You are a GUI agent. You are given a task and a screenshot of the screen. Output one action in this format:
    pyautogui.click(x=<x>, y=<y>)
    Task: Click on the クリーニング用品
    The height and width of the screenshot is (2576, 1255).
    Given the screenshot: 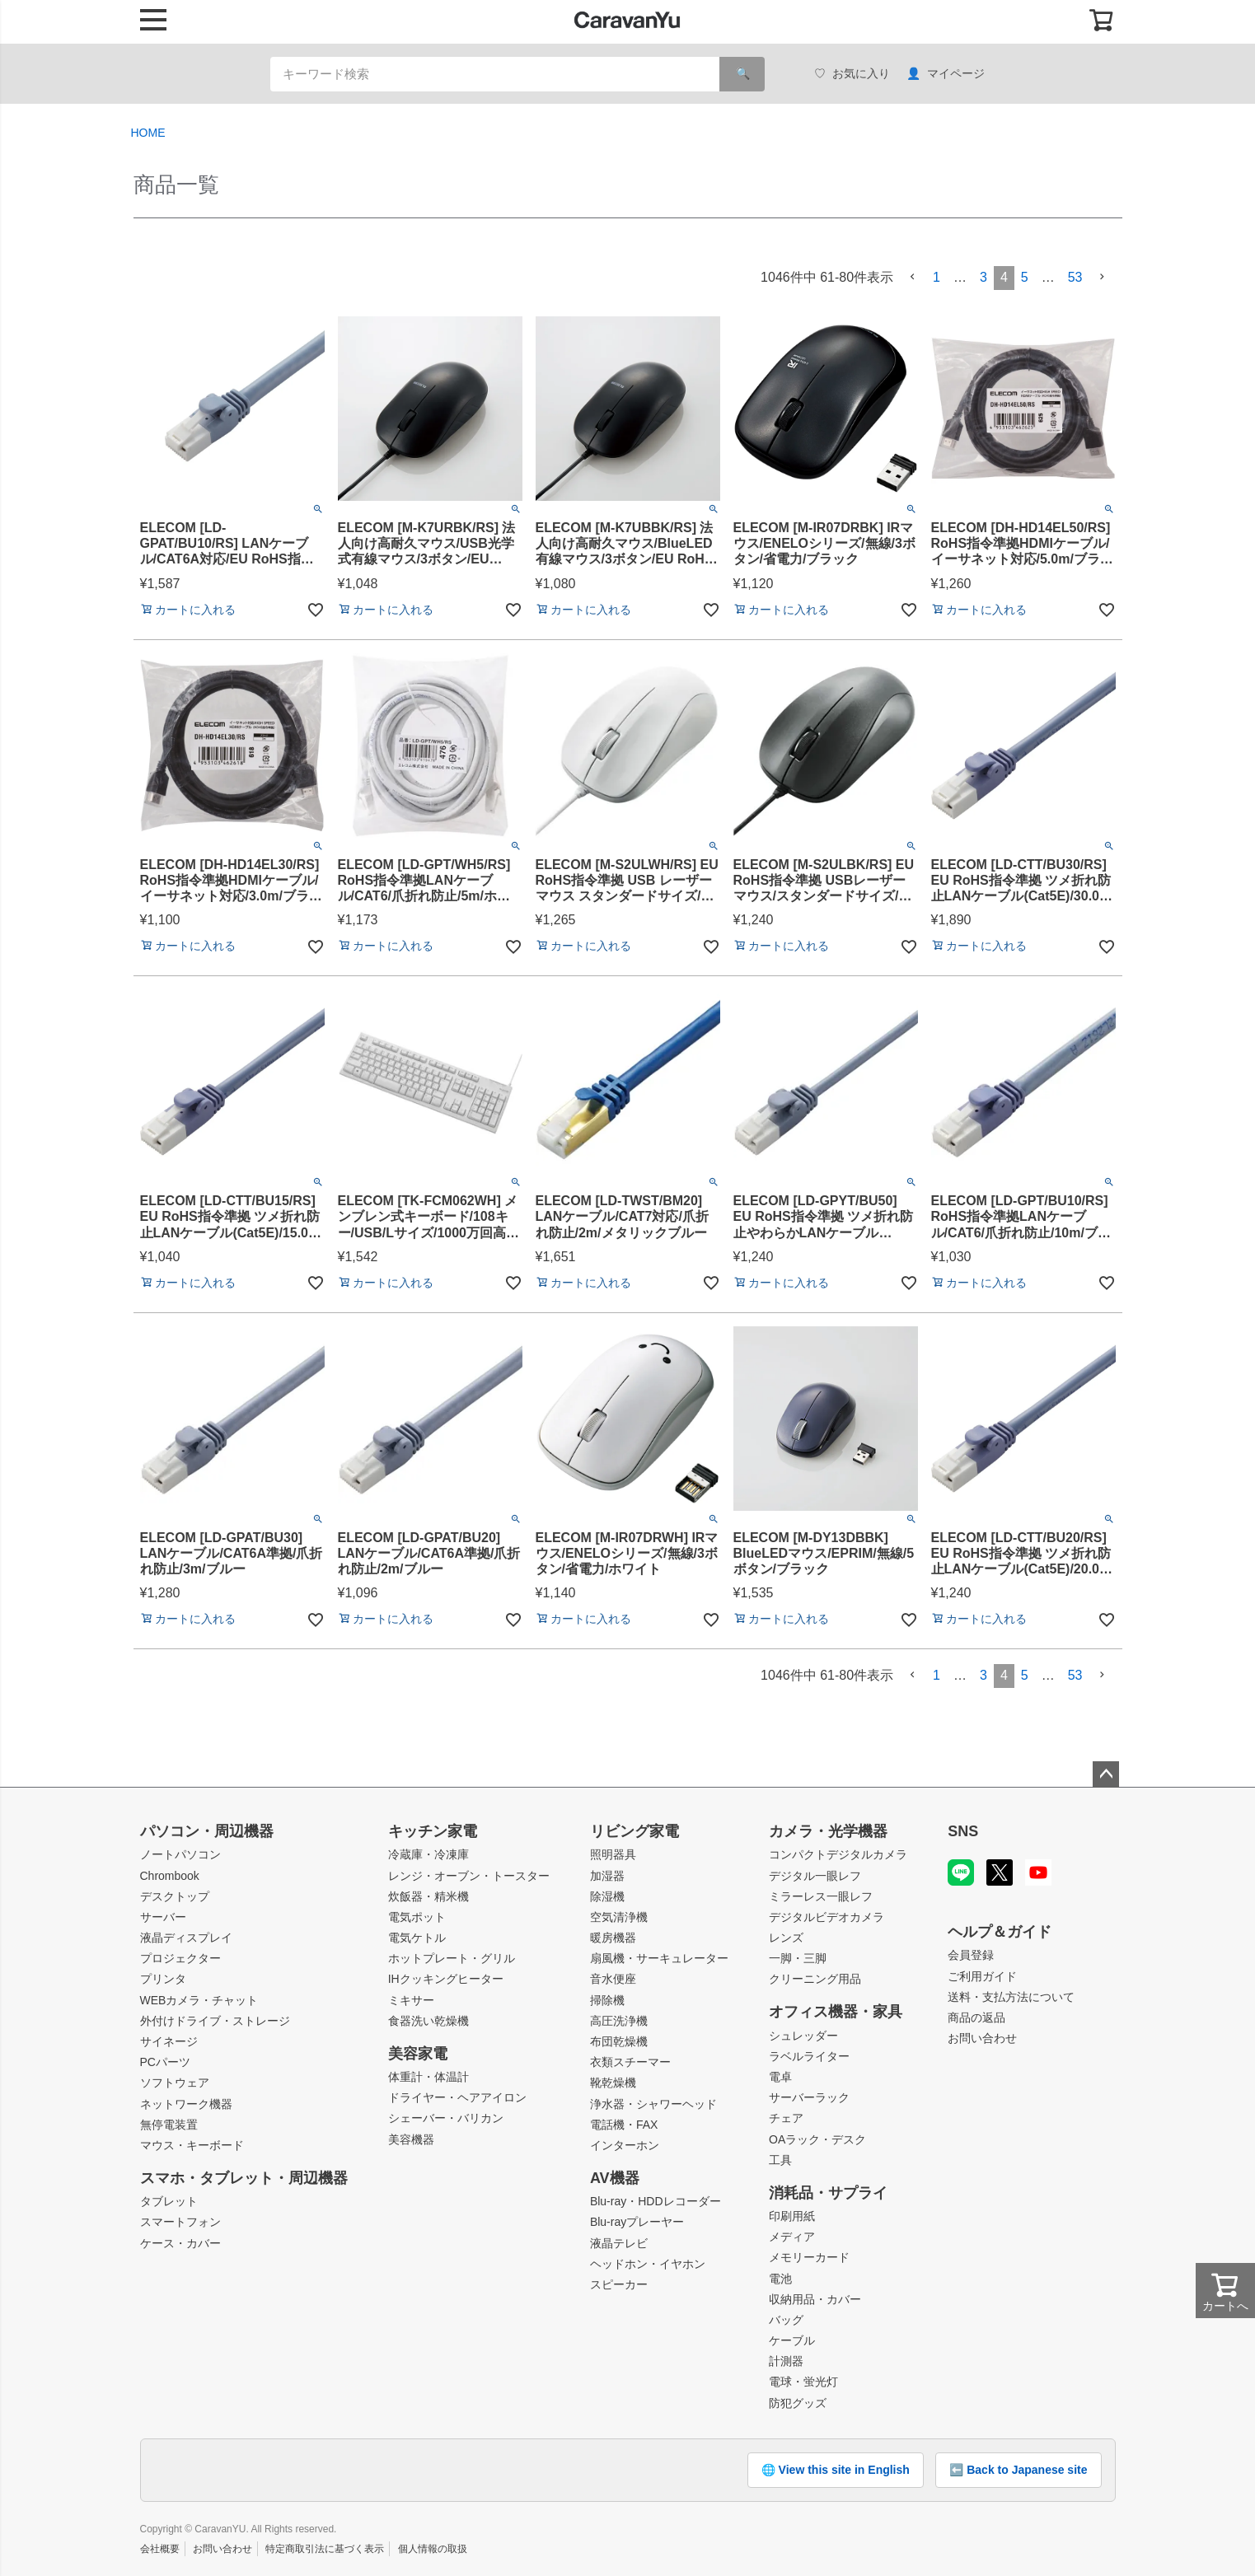 What is the action you would take?
    pyautogui.click(x=815, y=1978)
    